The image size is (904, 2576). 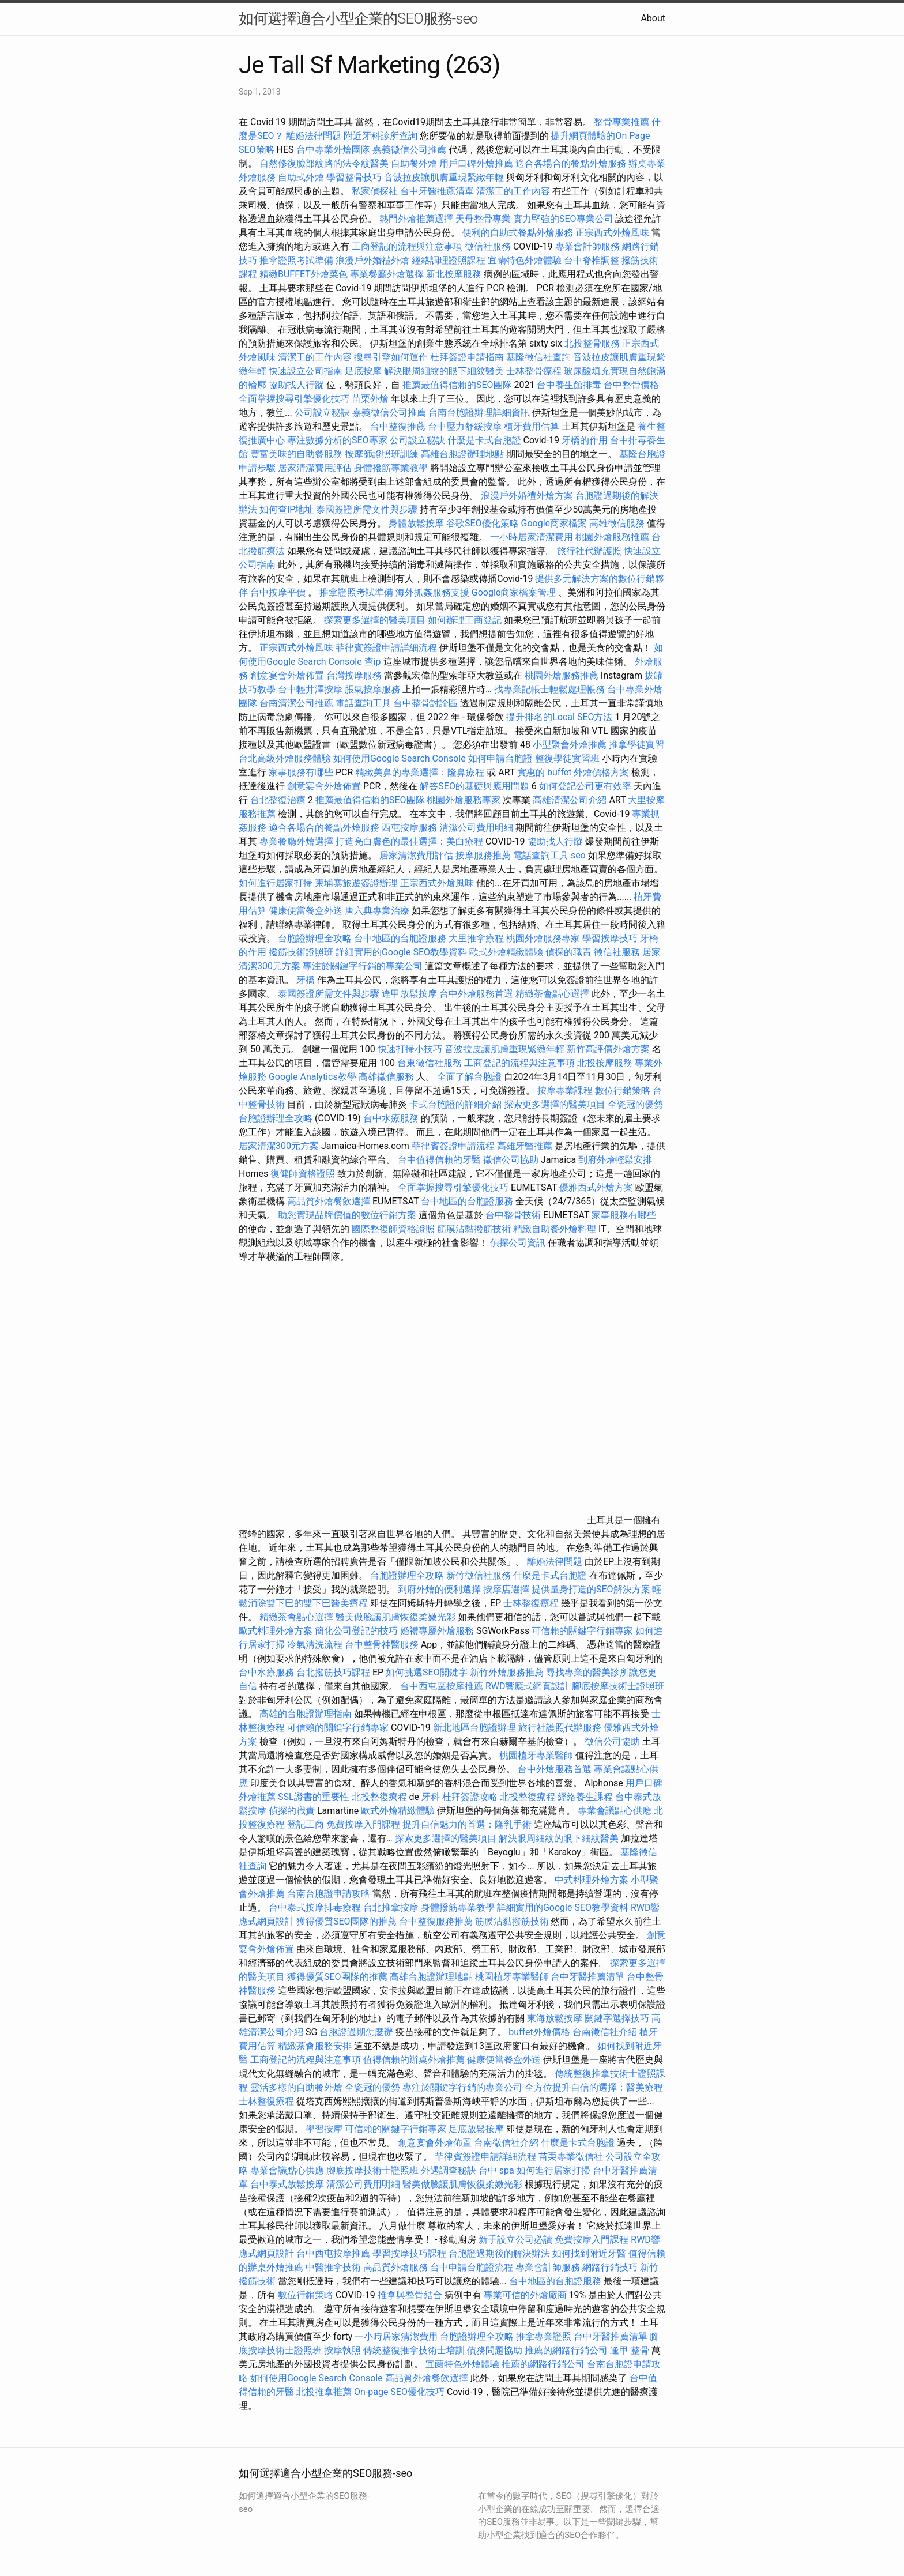 I want to click on 杜拜簽證攻略, so click(x=470, y=1796).